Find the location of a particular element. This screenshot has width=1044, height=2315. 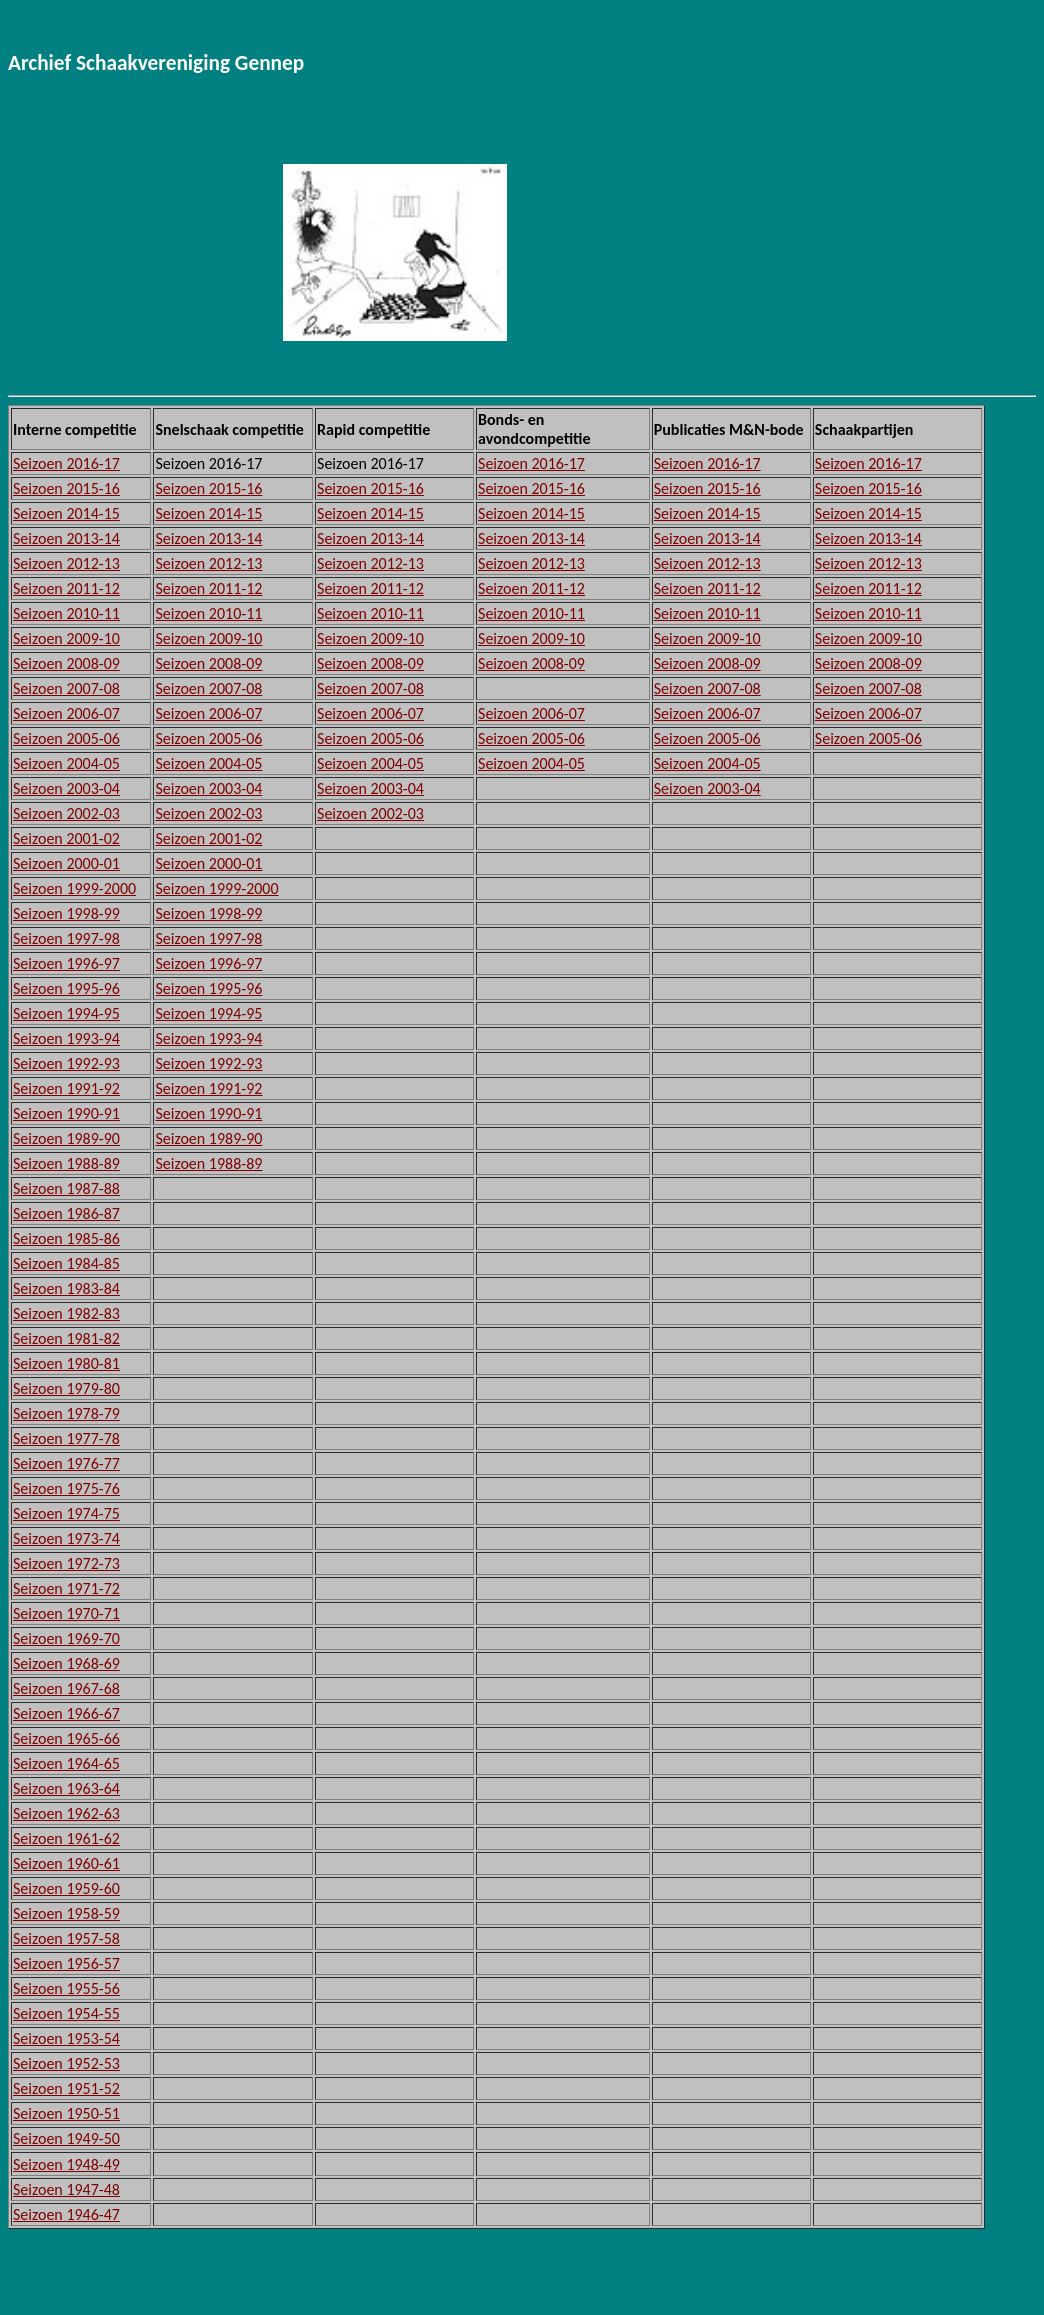

Seizoen 1946-47 is located at coordinates (66, 2214).